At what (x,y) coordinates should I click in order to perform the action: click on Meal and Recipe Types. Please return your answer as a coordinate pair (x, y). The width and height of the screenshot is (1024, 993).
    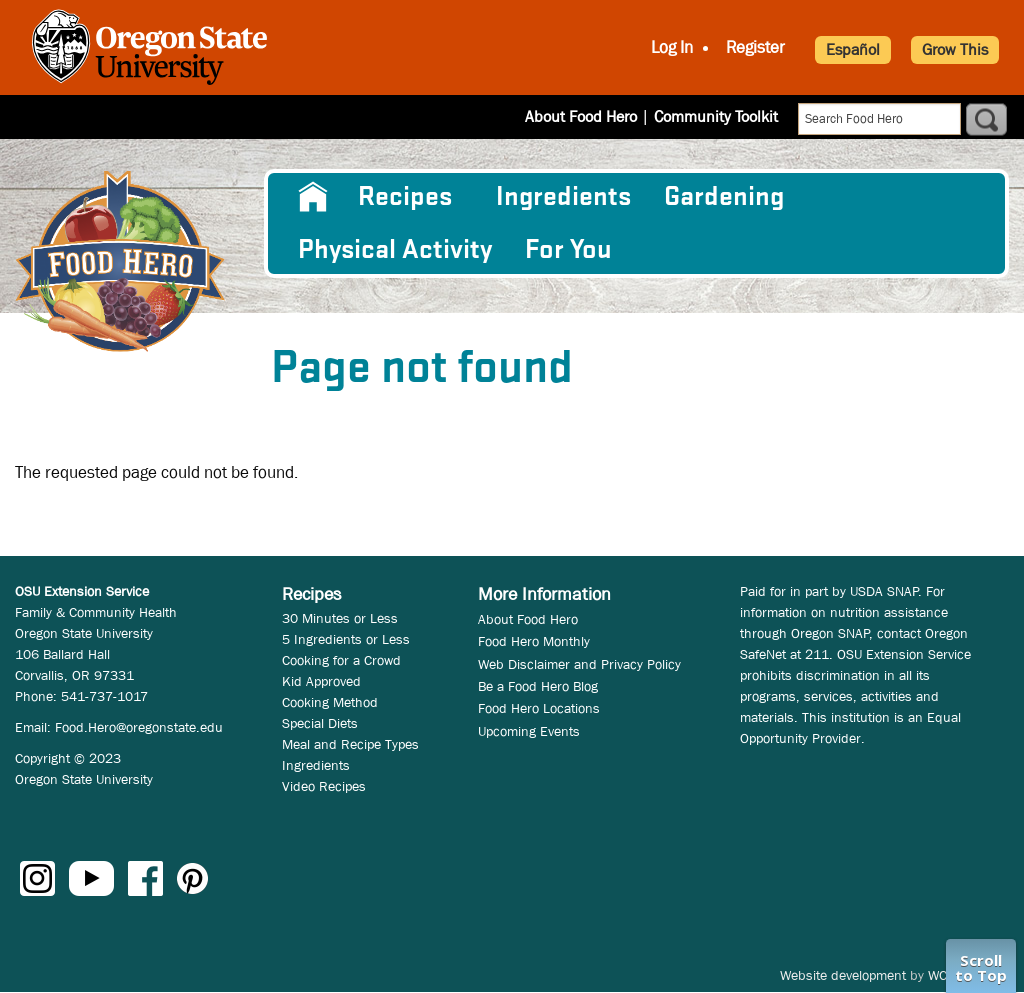
    Looking at the image, I should click on (350, 744).